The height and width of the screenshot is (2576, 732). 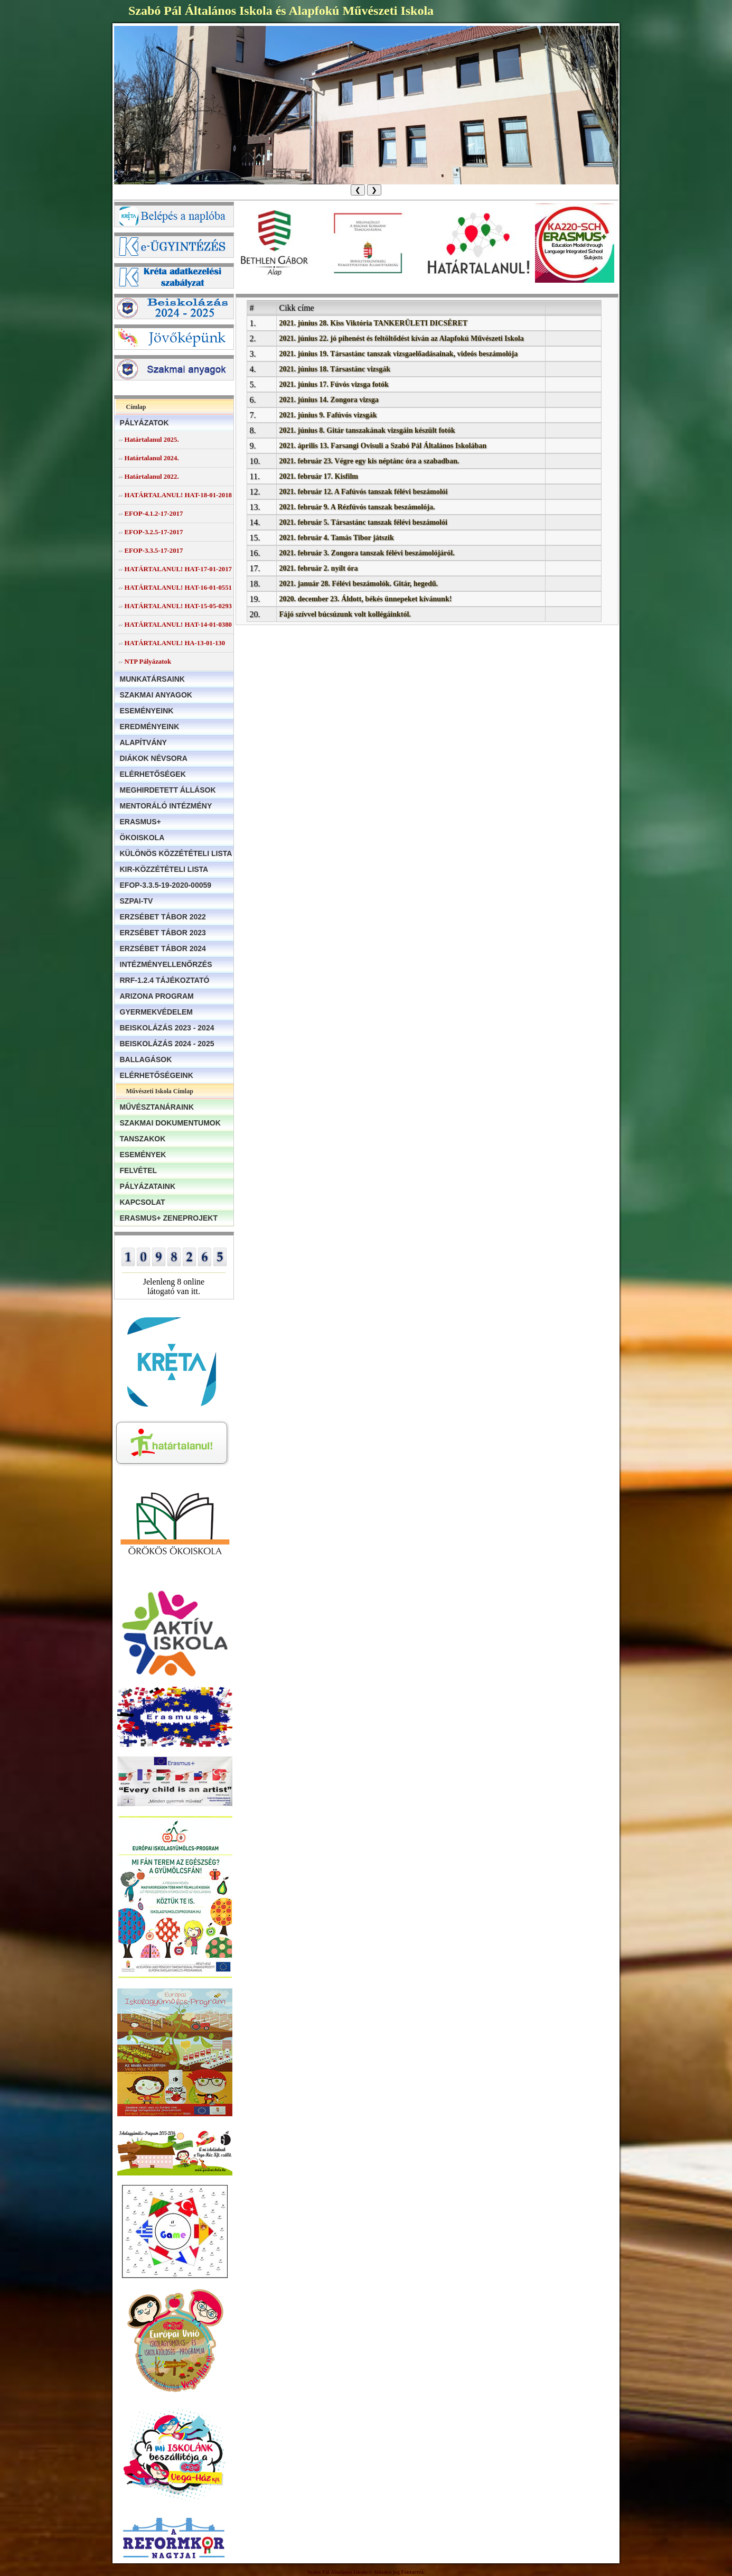 What do you see at coordinates (154, 532) in the screenshot?
I see `EFOP-3.2.5-17-2017` at bounding box center [154, 532].